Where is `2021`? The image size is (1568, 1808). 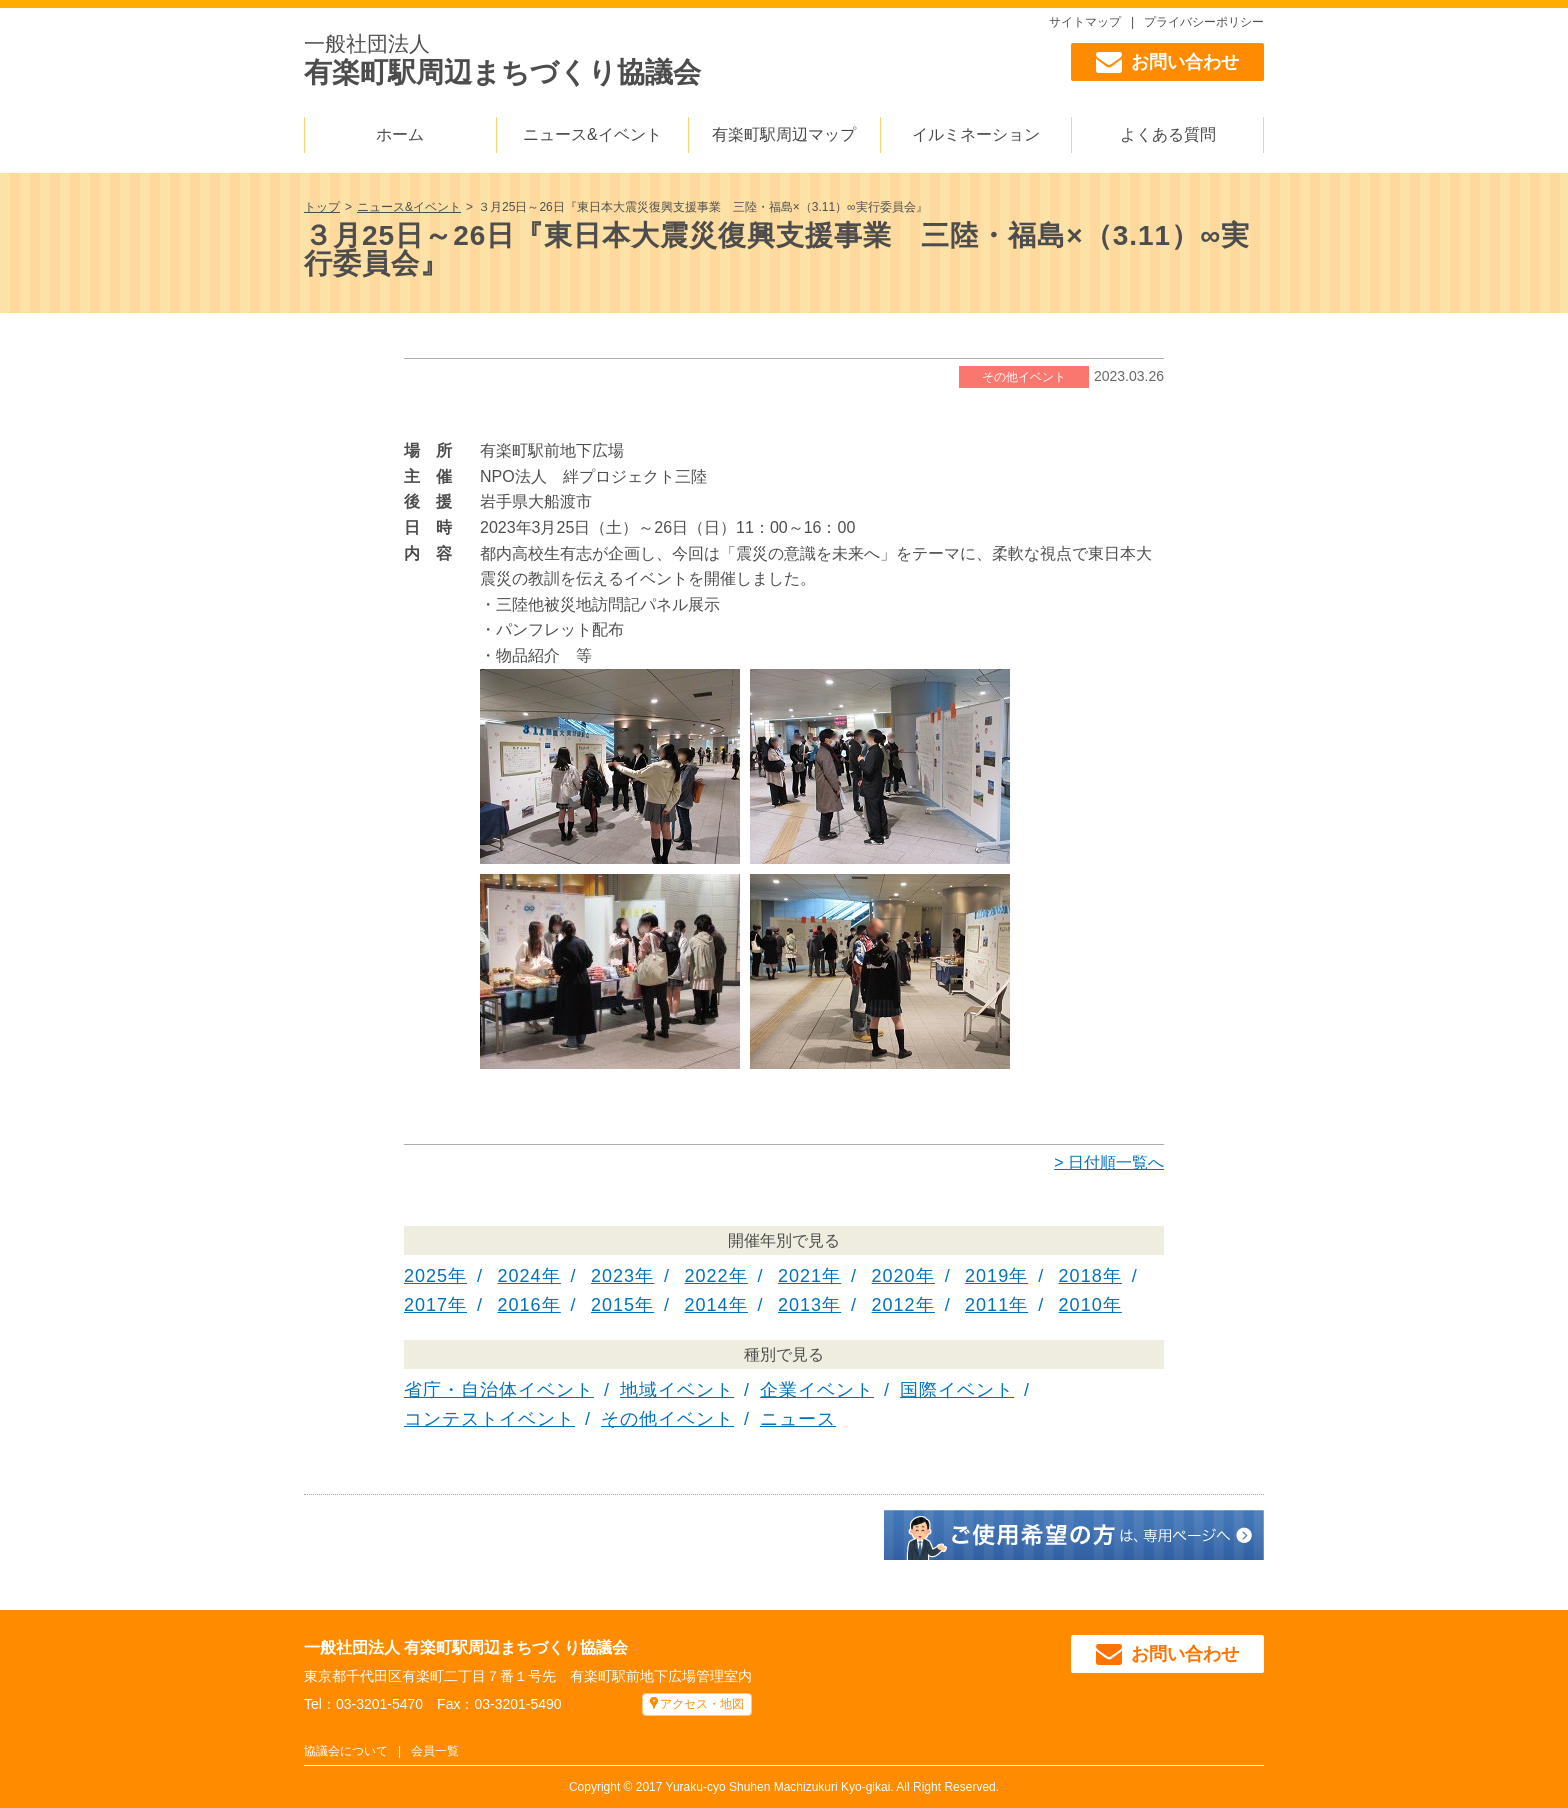
2021 is located at coordinates (800, 1276).